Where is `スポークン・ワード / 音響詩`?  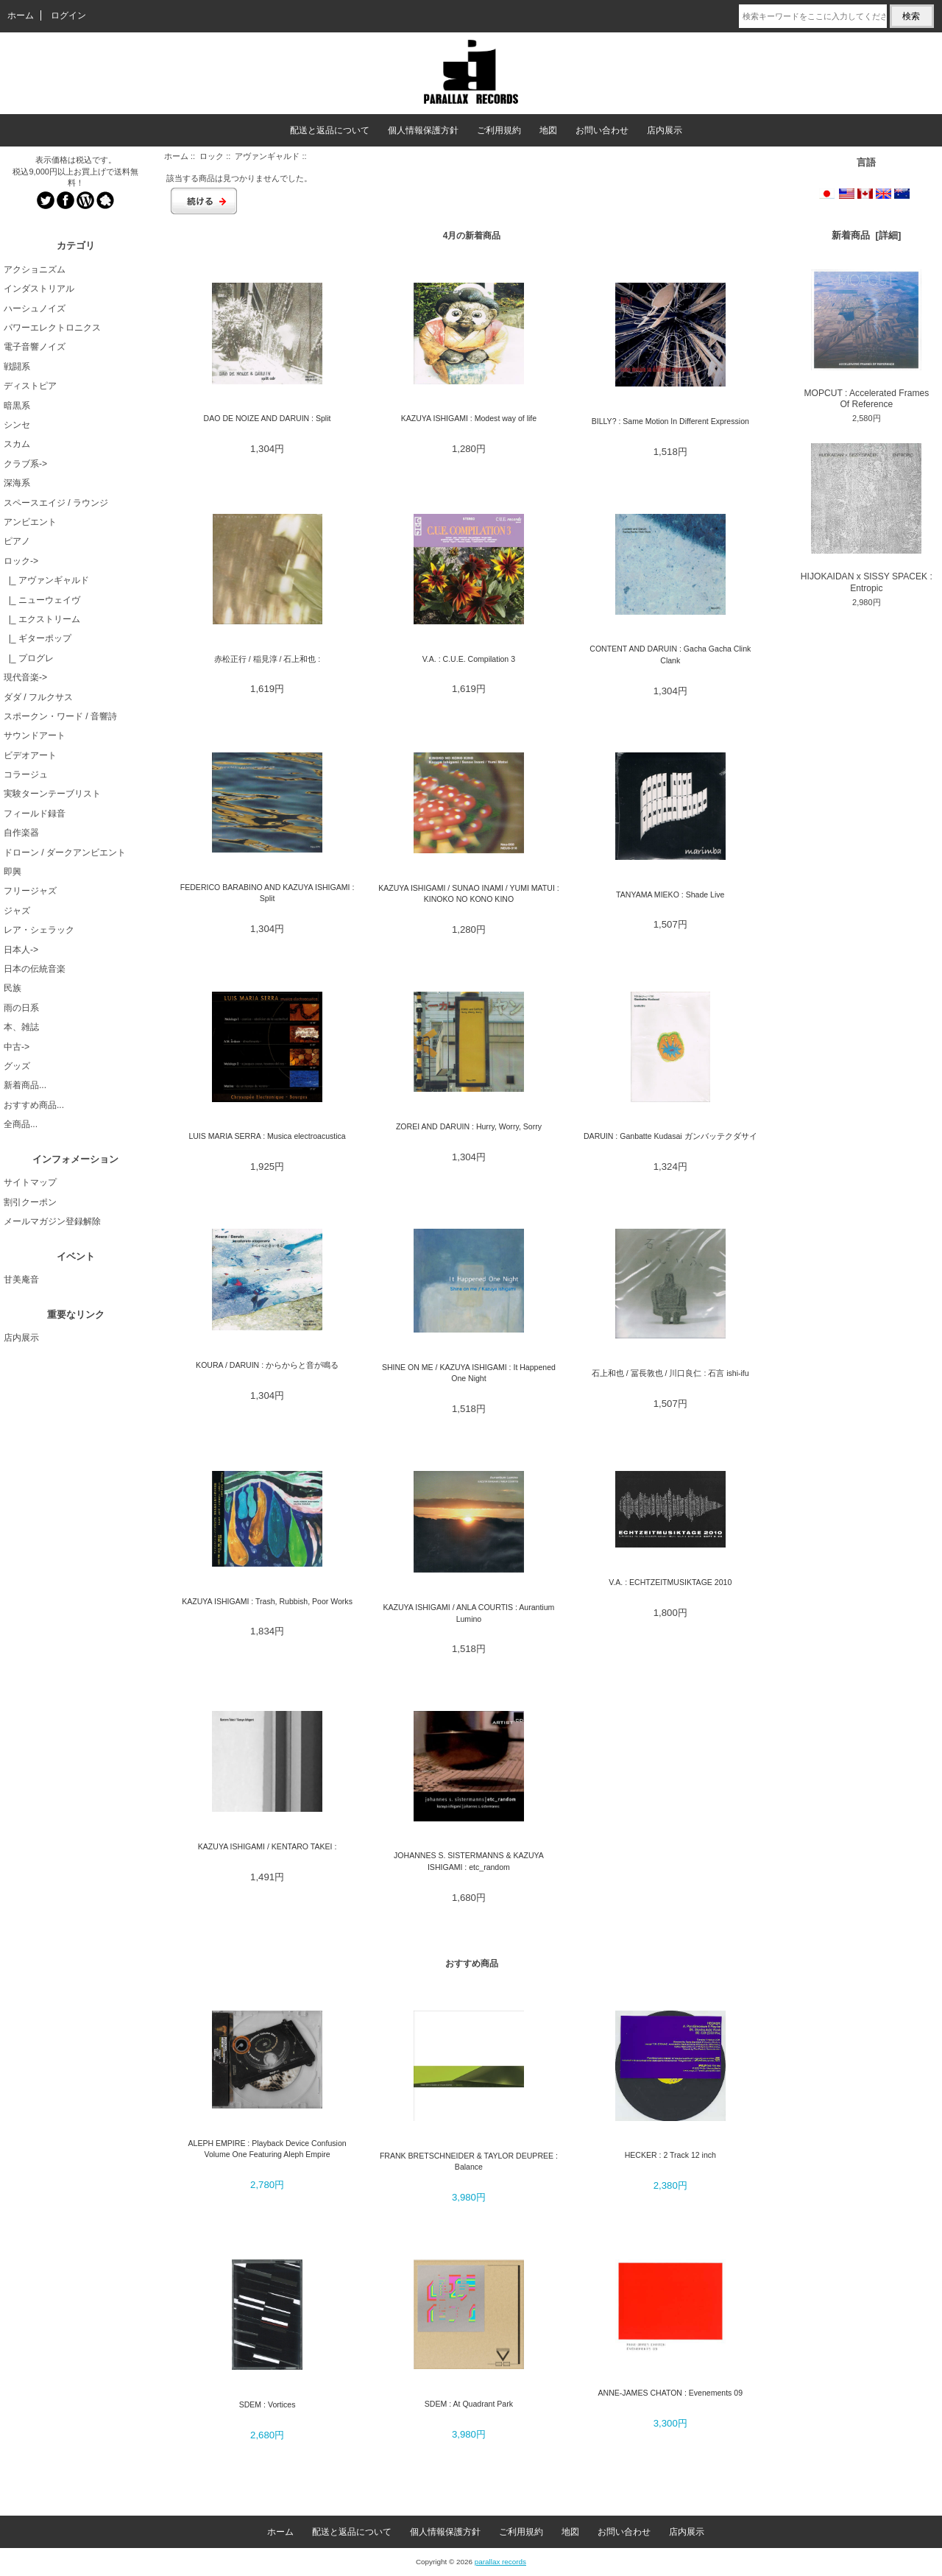 スポークン・ワード / 音響詩 is located at coordinates (60, 716).